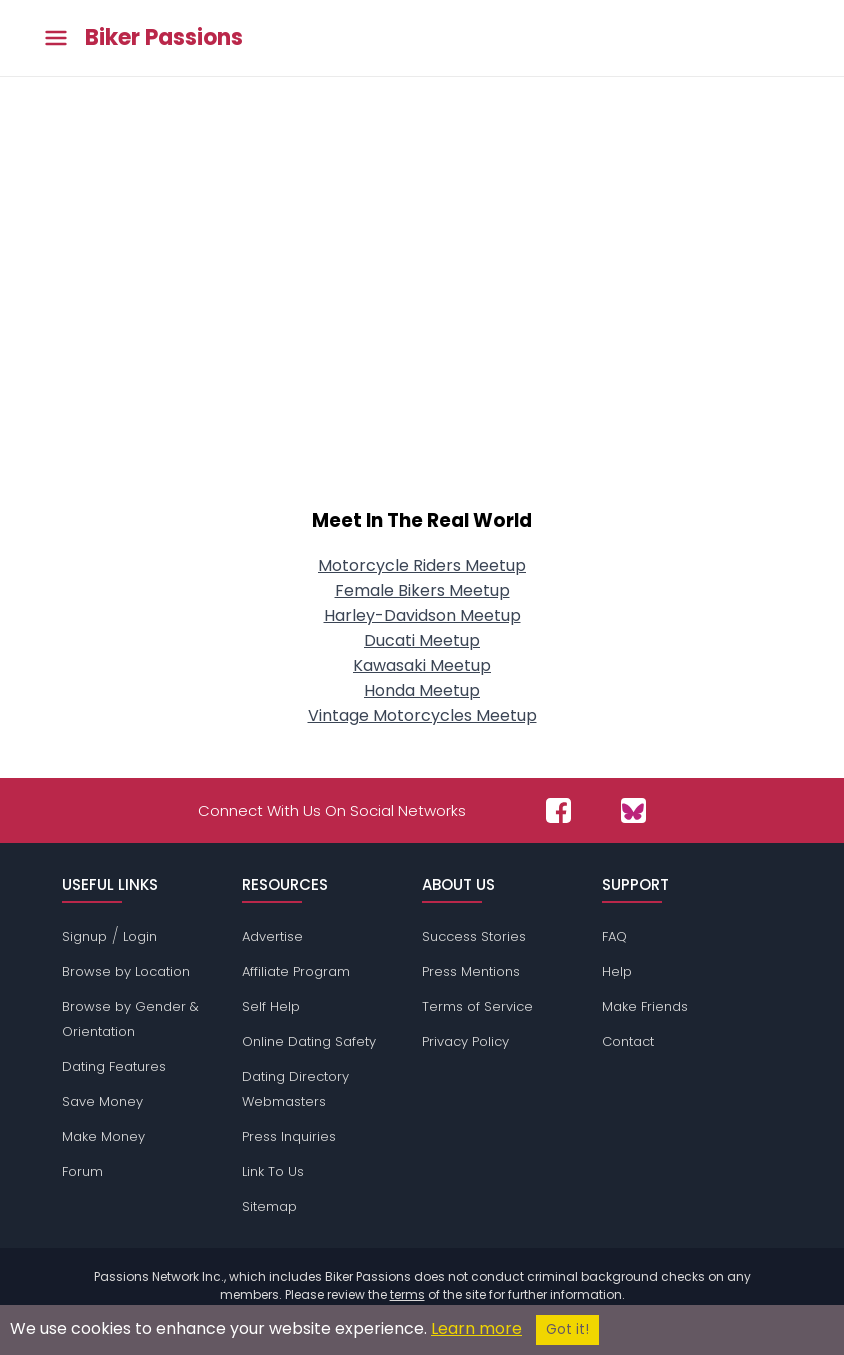  Describe the element at coordinates (617, 971) in the screenshot. I see `Help` at that location.